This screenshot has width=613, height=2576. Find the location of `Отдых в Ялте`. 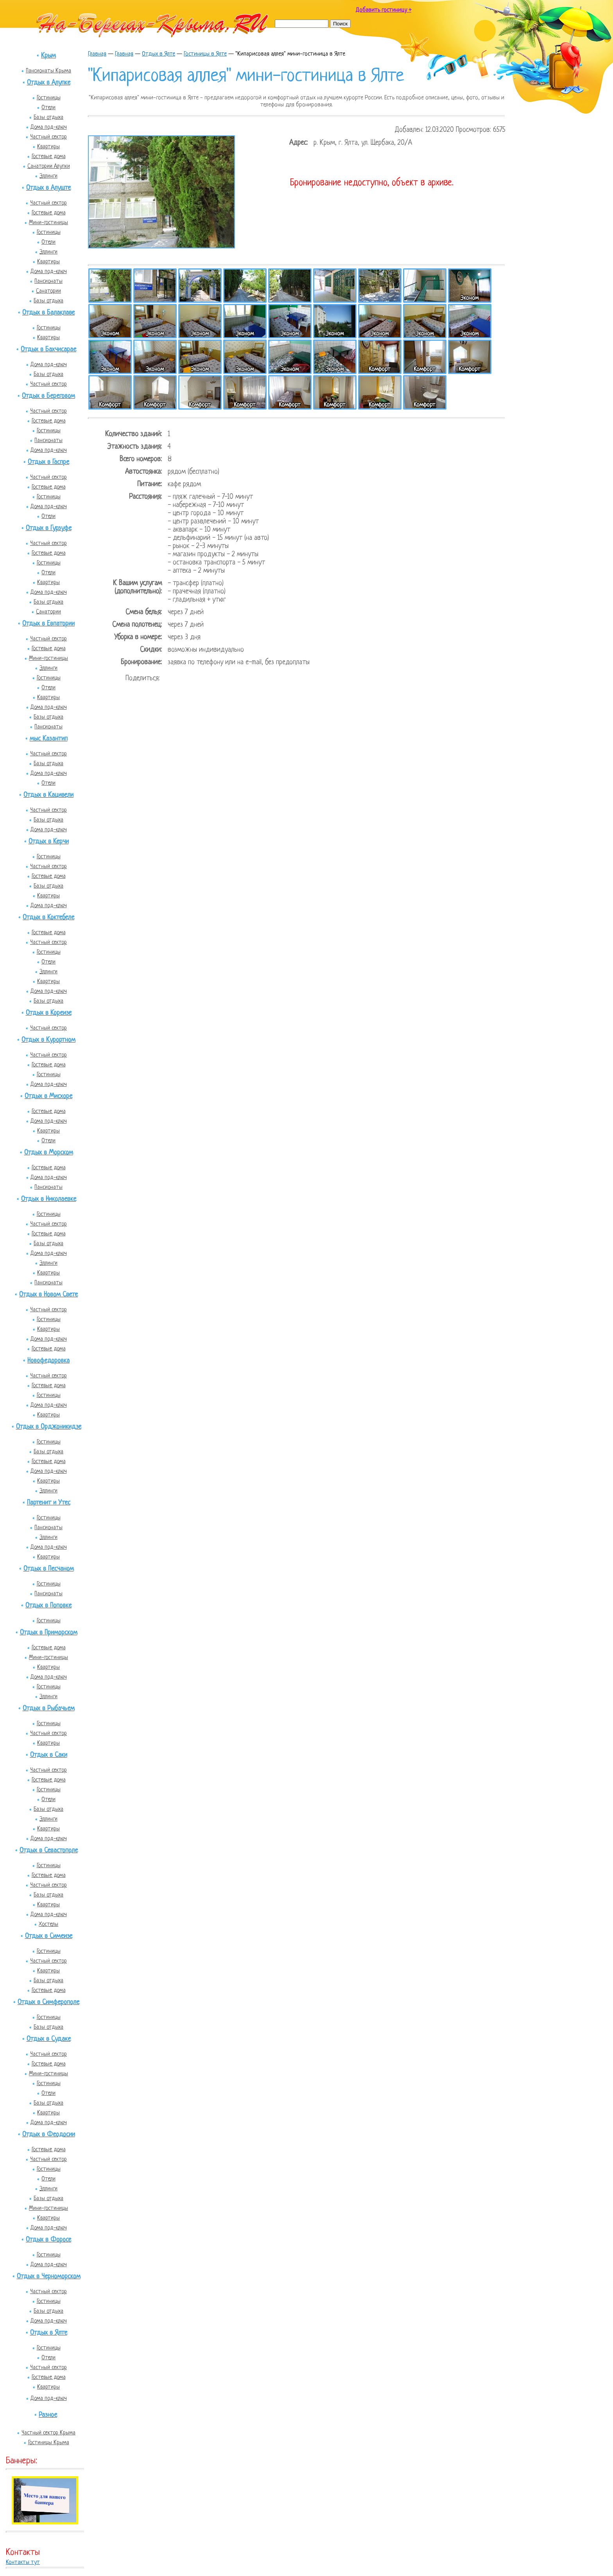

Отдых в Ялте is located at coordinates (48, 2333).